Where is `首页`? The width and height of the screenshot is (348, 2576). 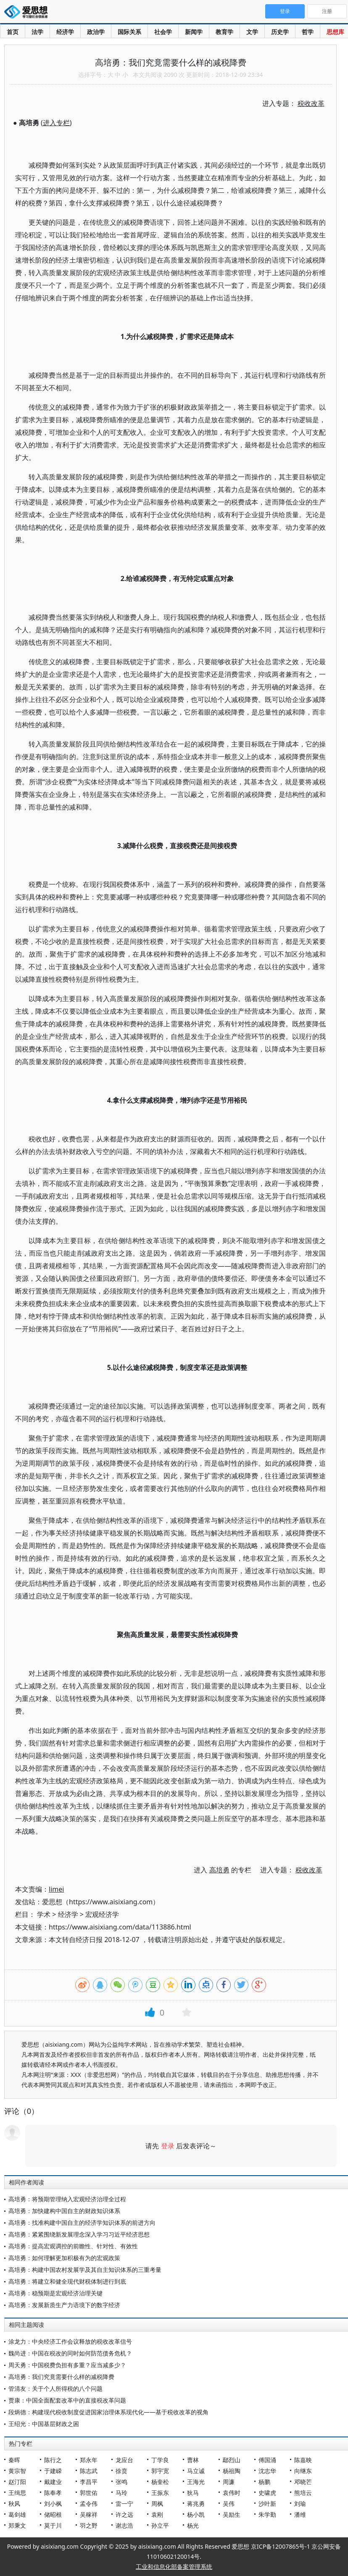
首页 is located at coordinates (12, 32).